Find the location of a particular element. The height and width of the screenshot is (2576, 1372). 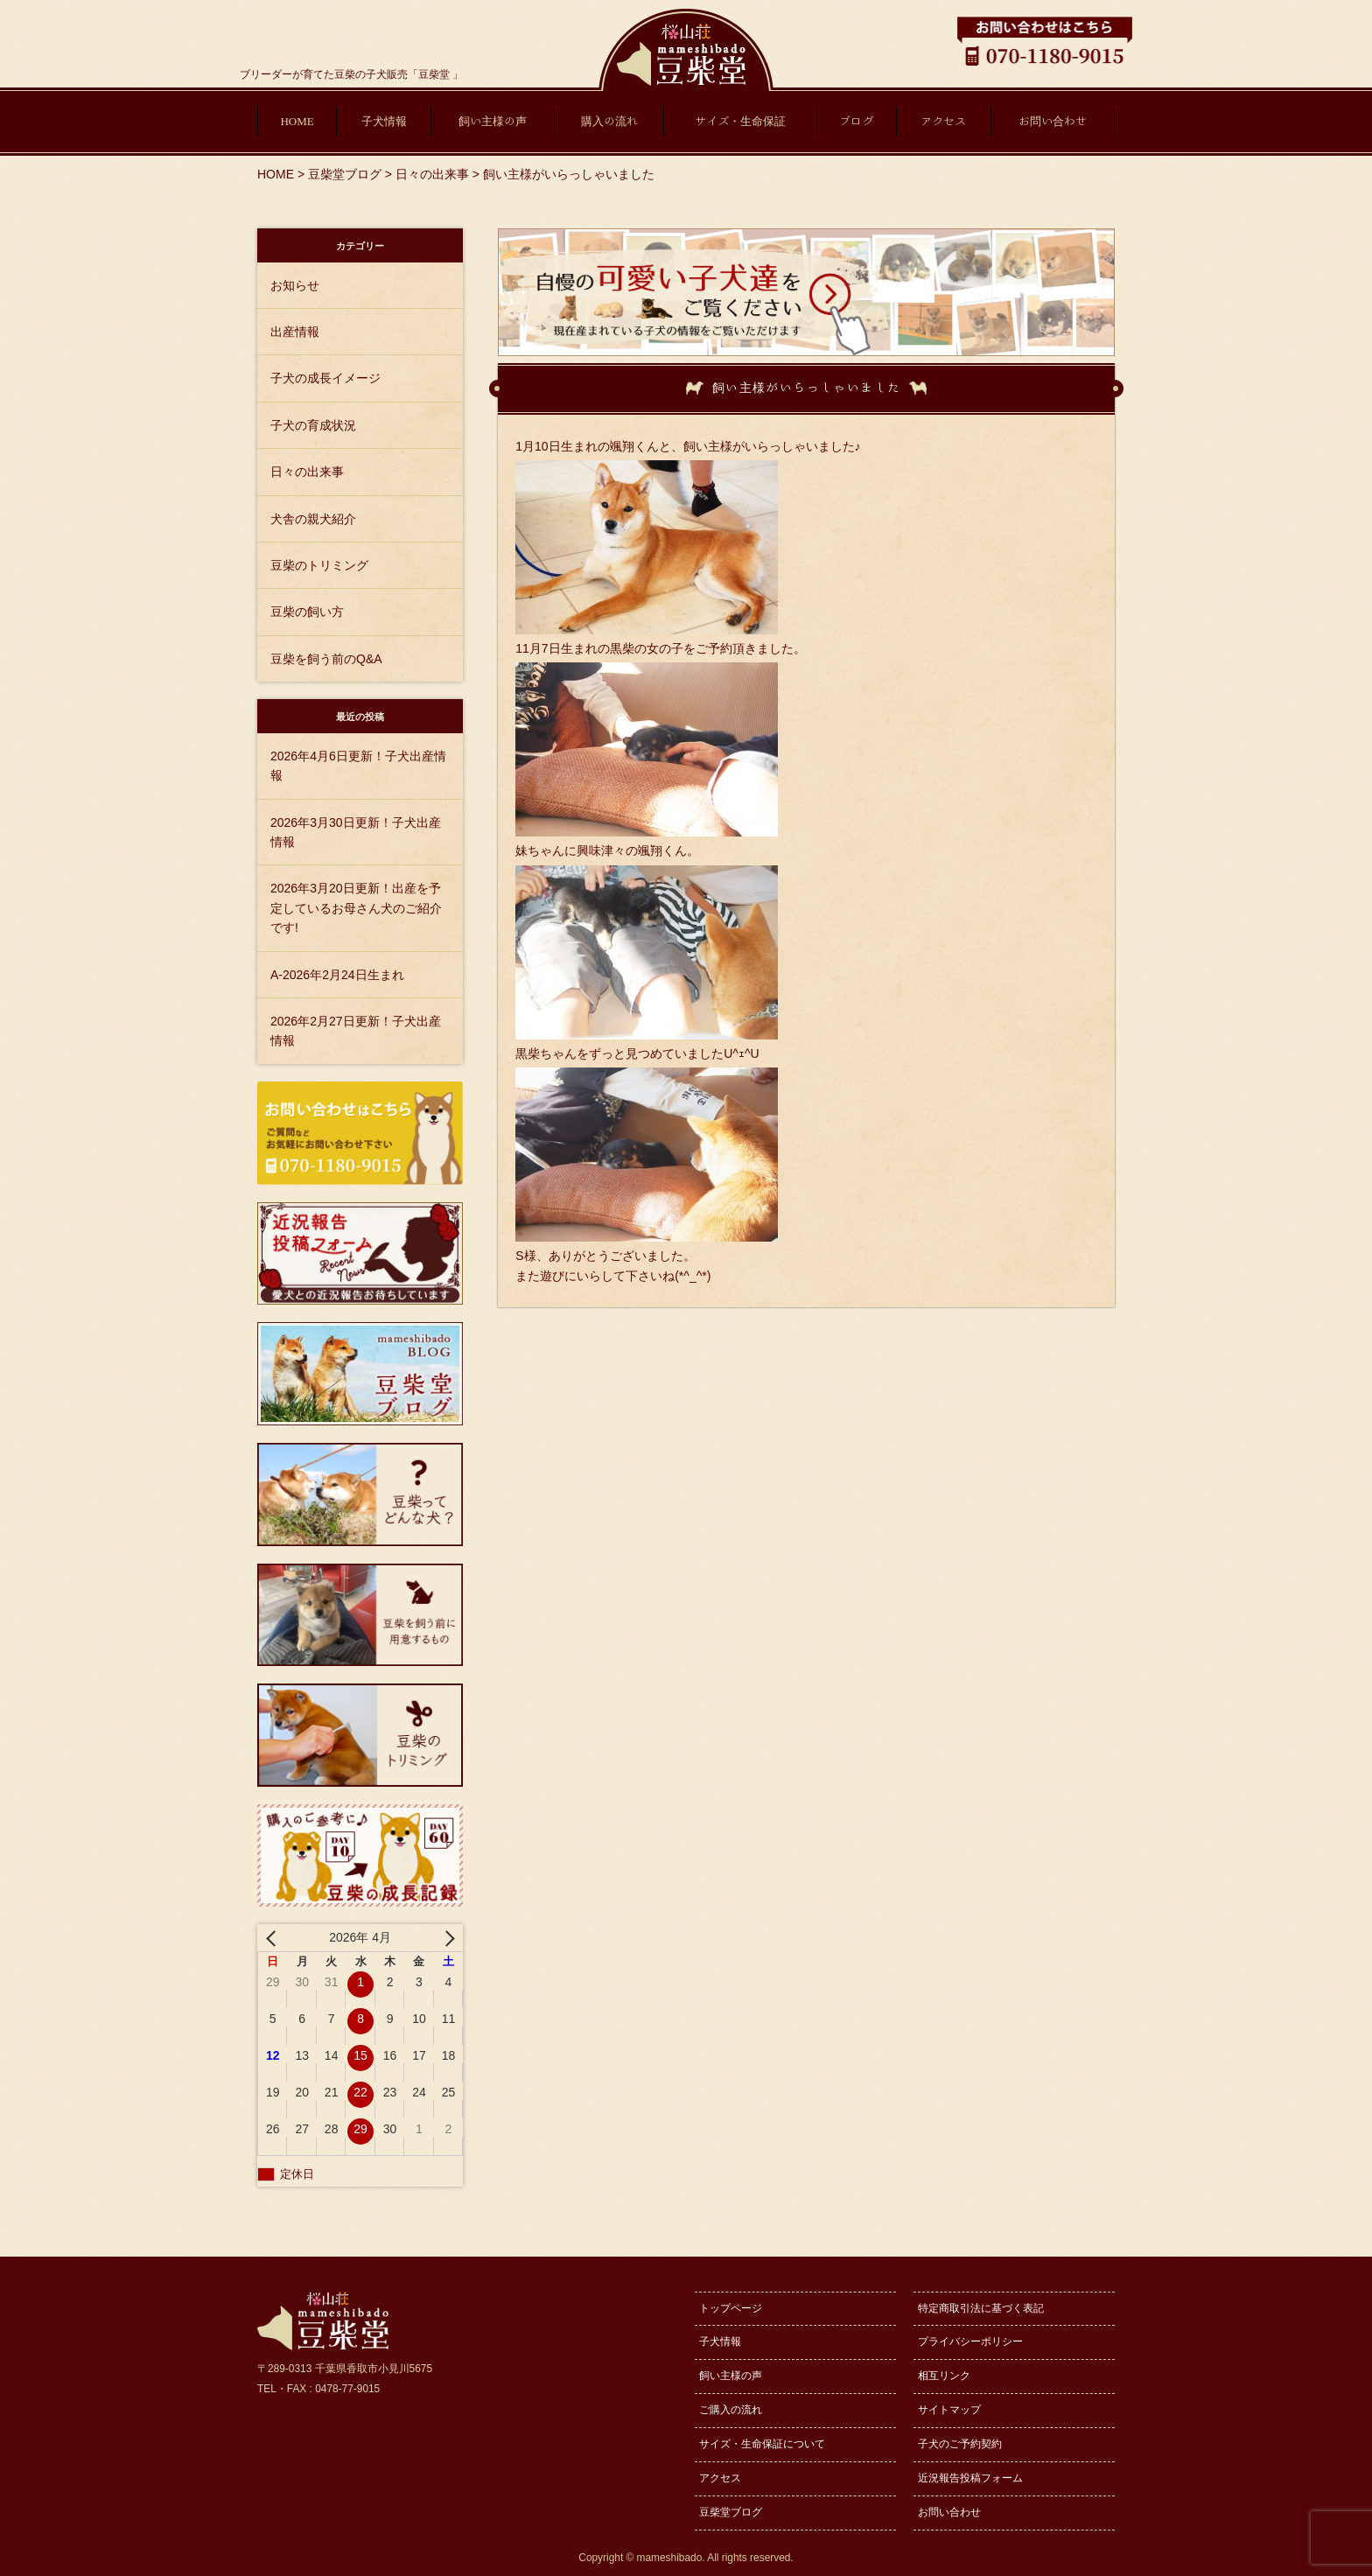

子犬の成長イメージ is located at coordinates (325, 378).